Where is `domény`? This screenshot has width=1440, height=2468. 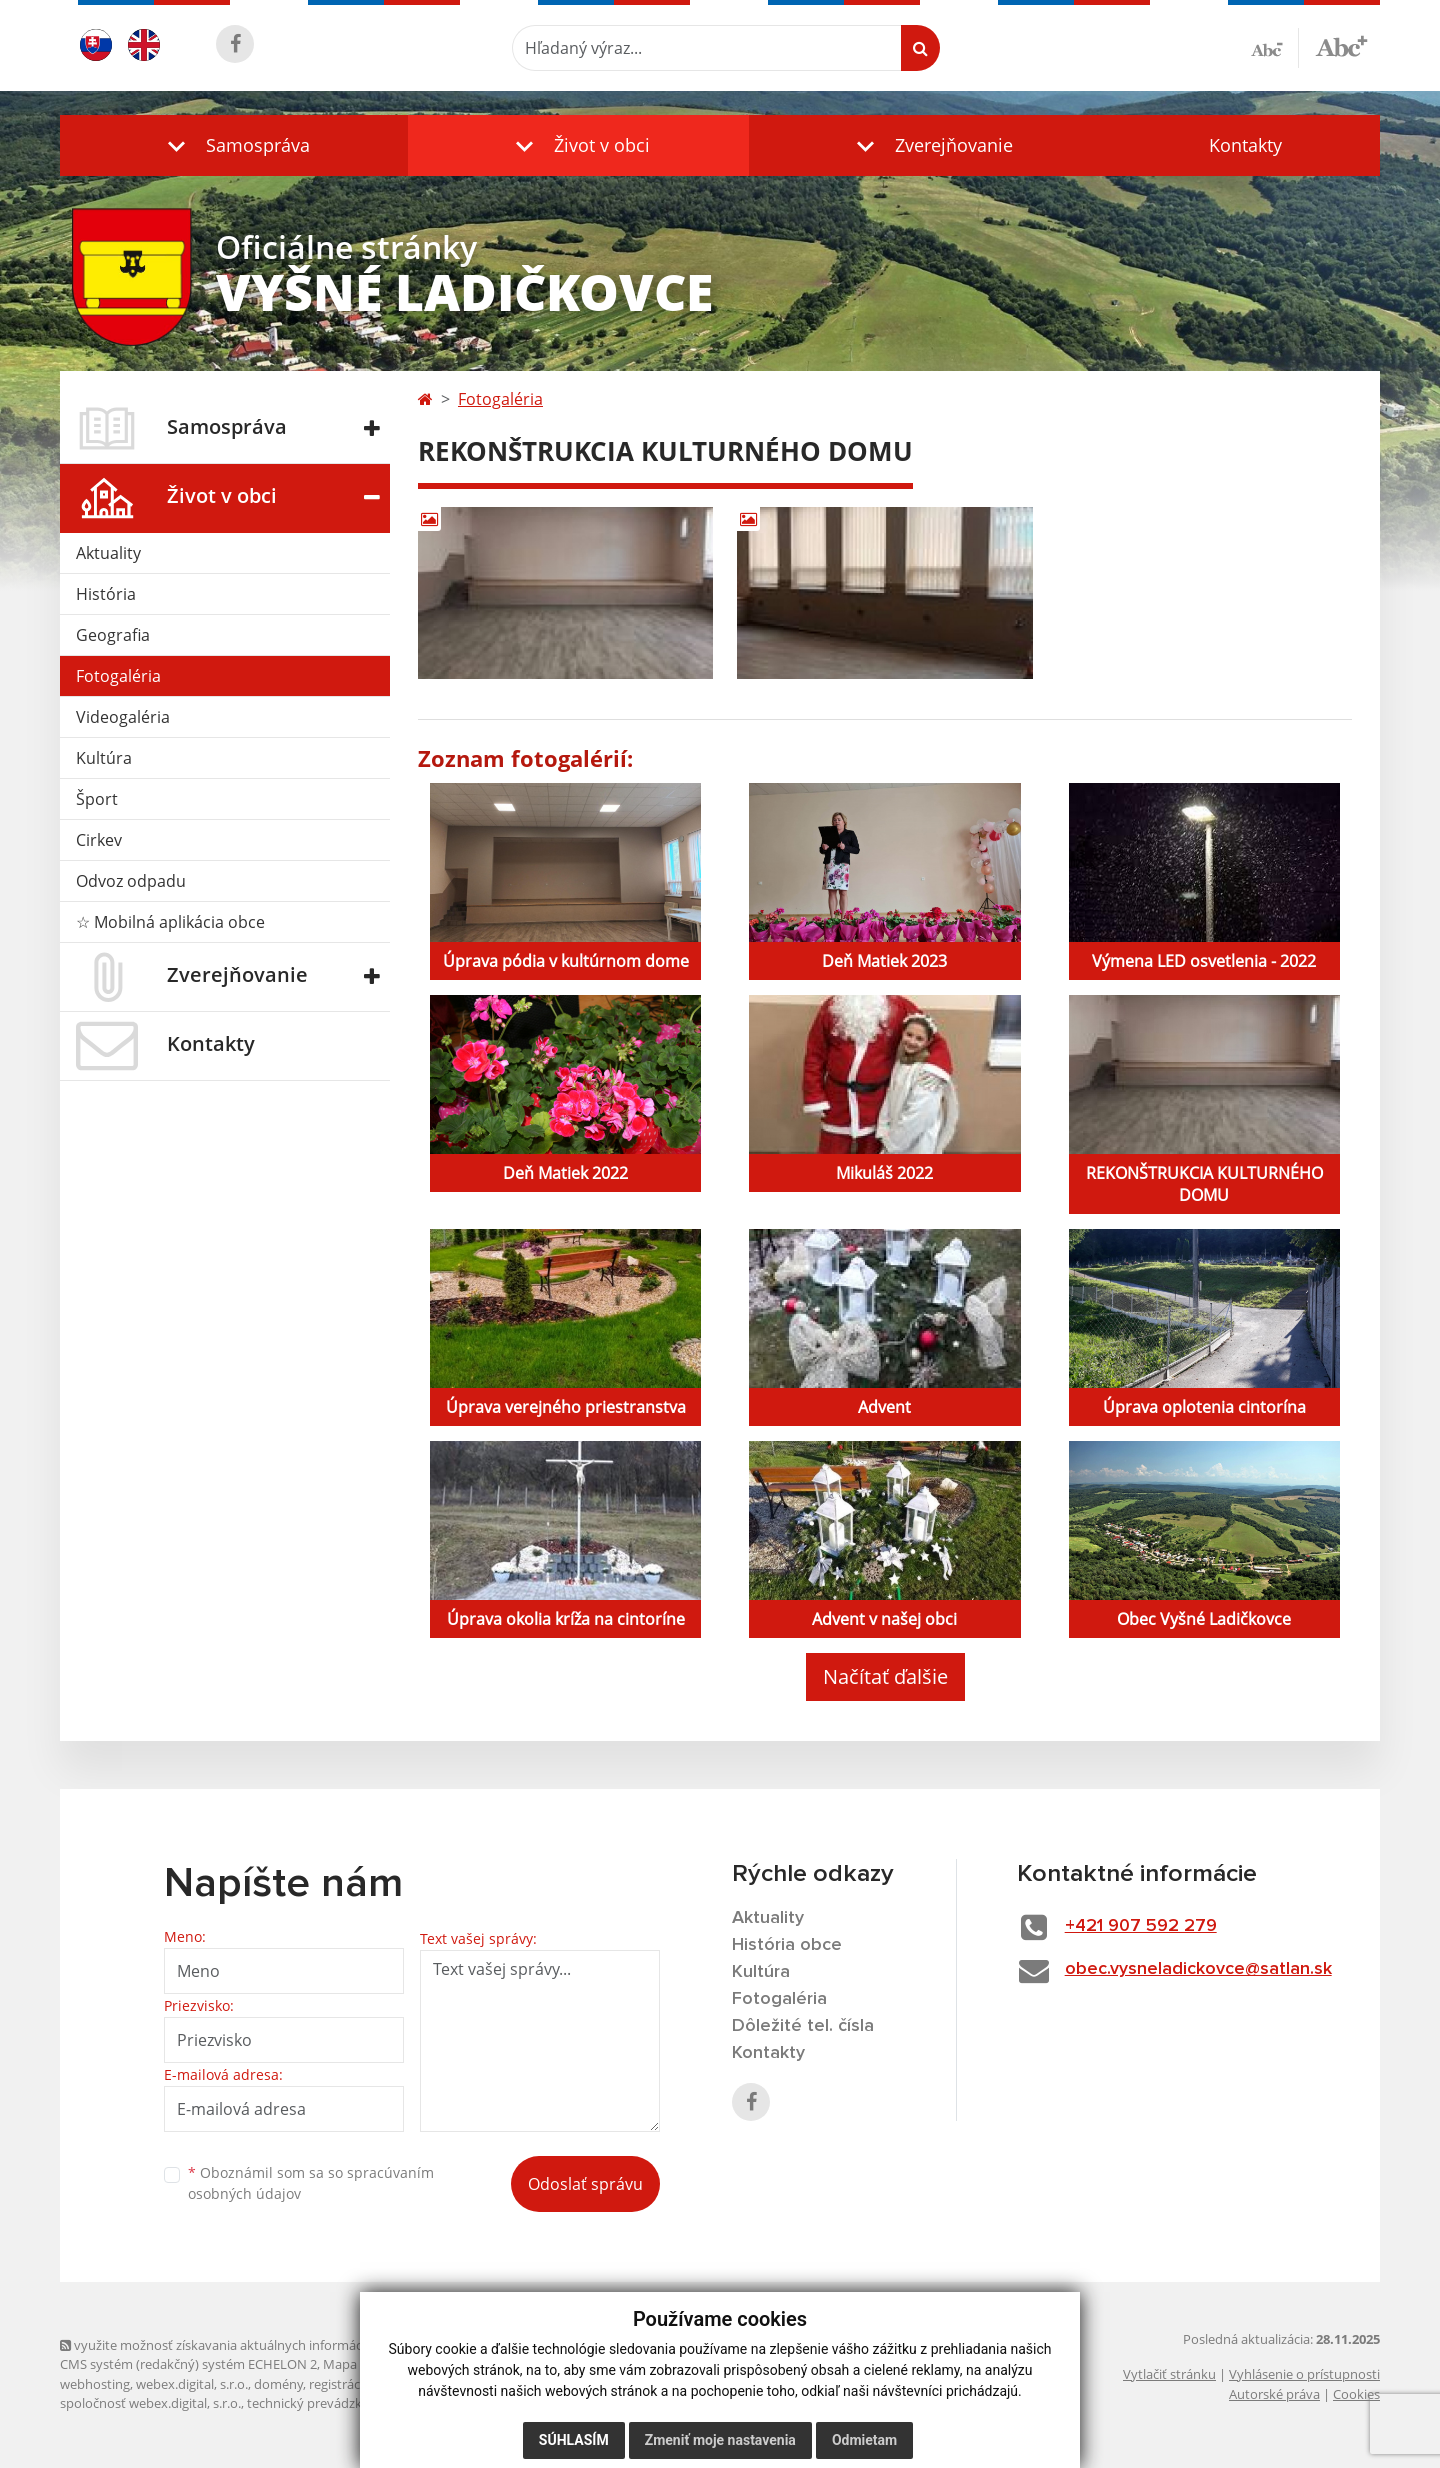 domény is located at coordinates (278, 2384).